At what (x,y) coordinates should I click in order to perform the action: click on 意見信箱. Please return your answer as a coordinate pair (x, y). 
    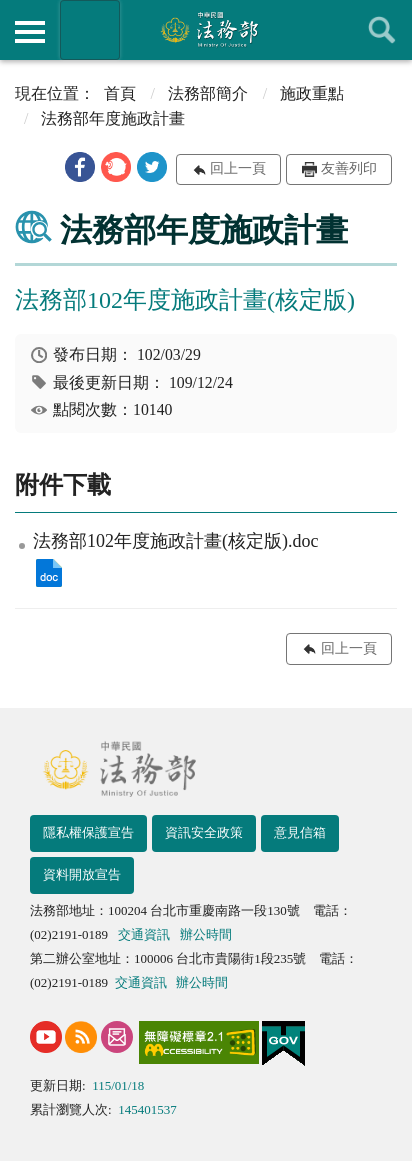
    Looking at the image, I should click on (300, 832).